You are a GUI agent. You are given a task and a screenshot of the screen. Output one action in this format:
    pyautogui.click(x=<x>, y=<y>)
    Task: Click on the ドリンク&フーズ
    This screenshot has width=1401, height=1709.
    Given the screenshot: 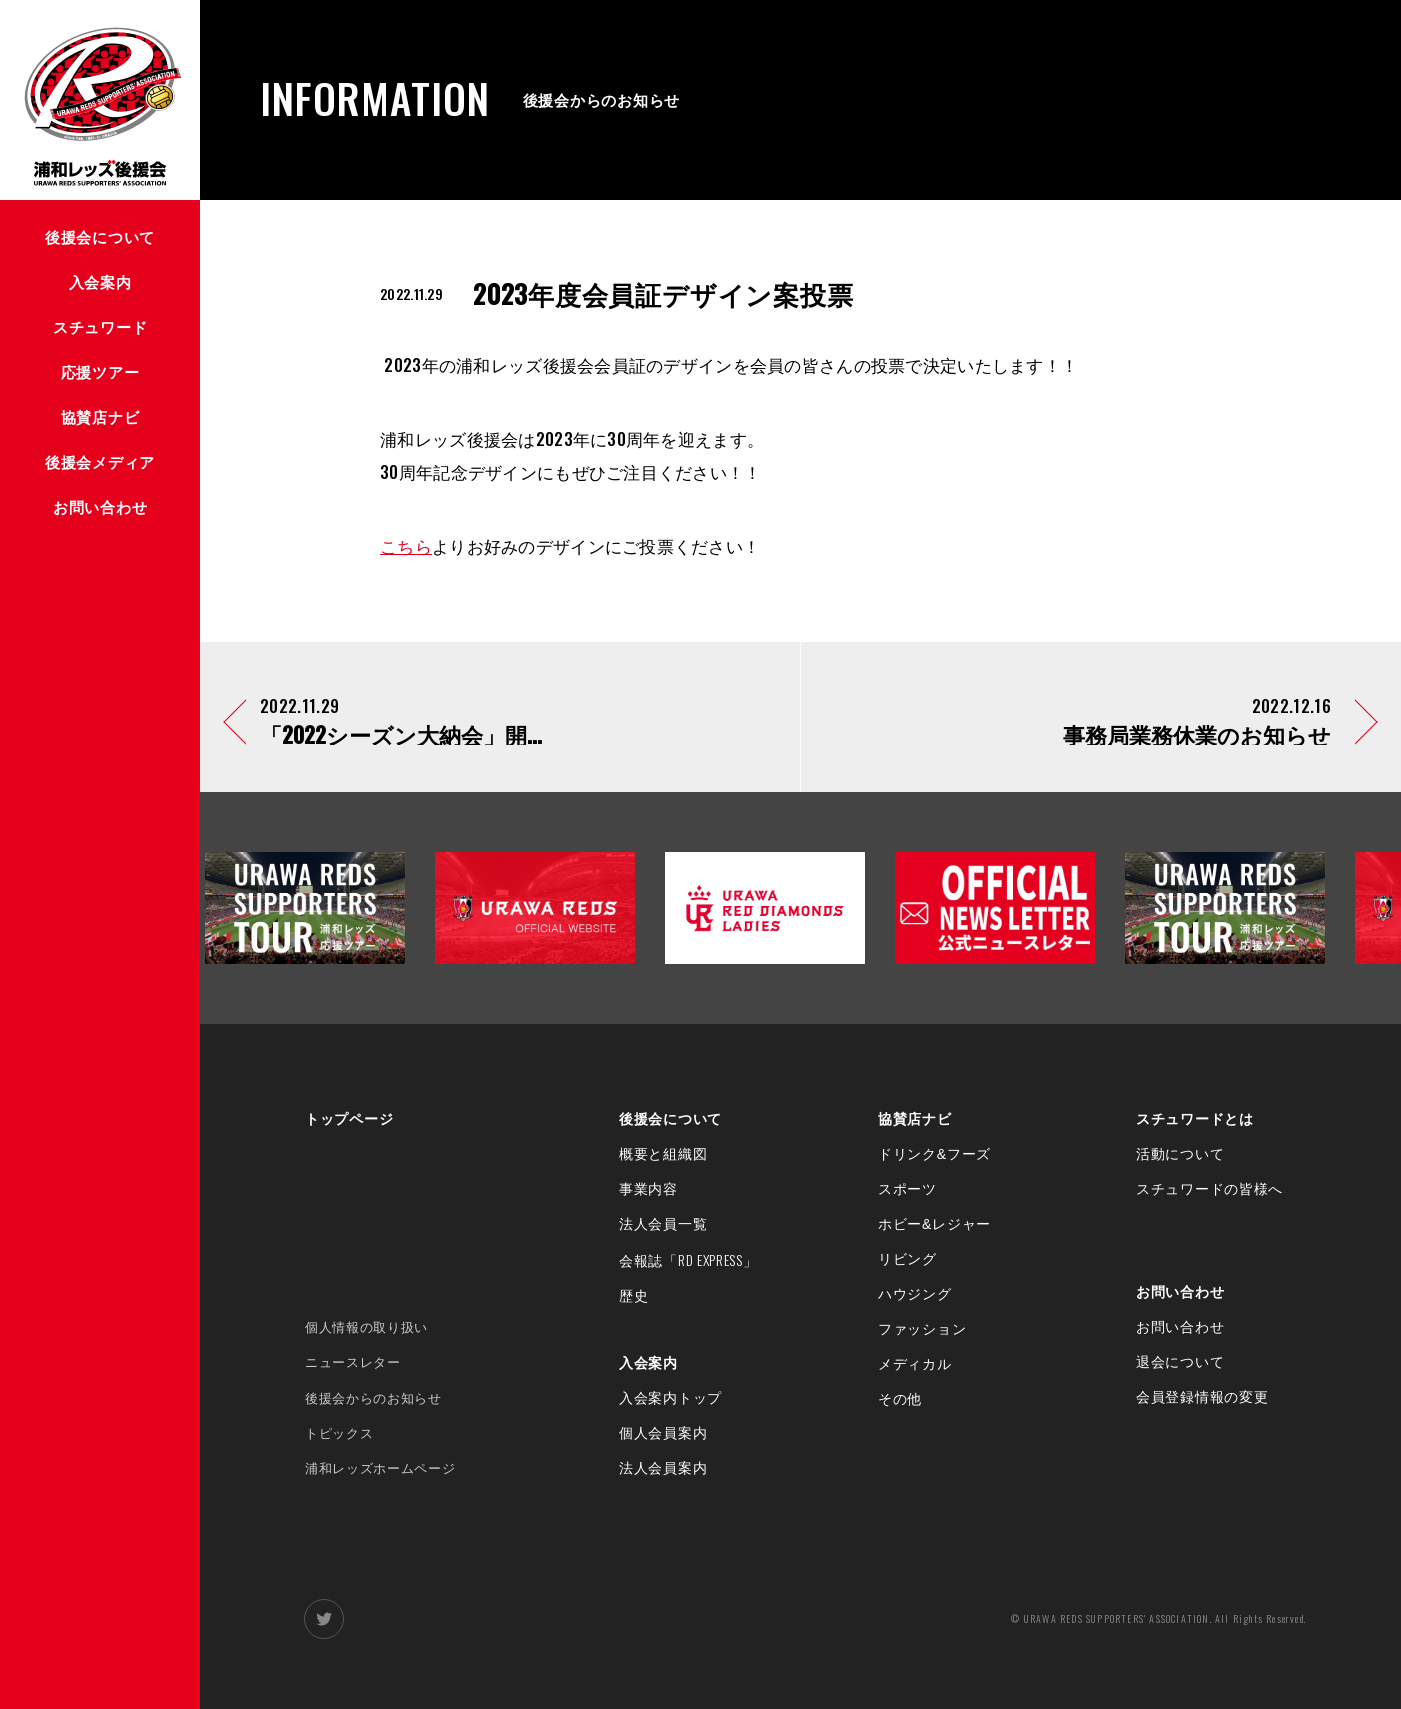 What is the action you would take?
    pyautogui.click(x=934, y=1154)
    